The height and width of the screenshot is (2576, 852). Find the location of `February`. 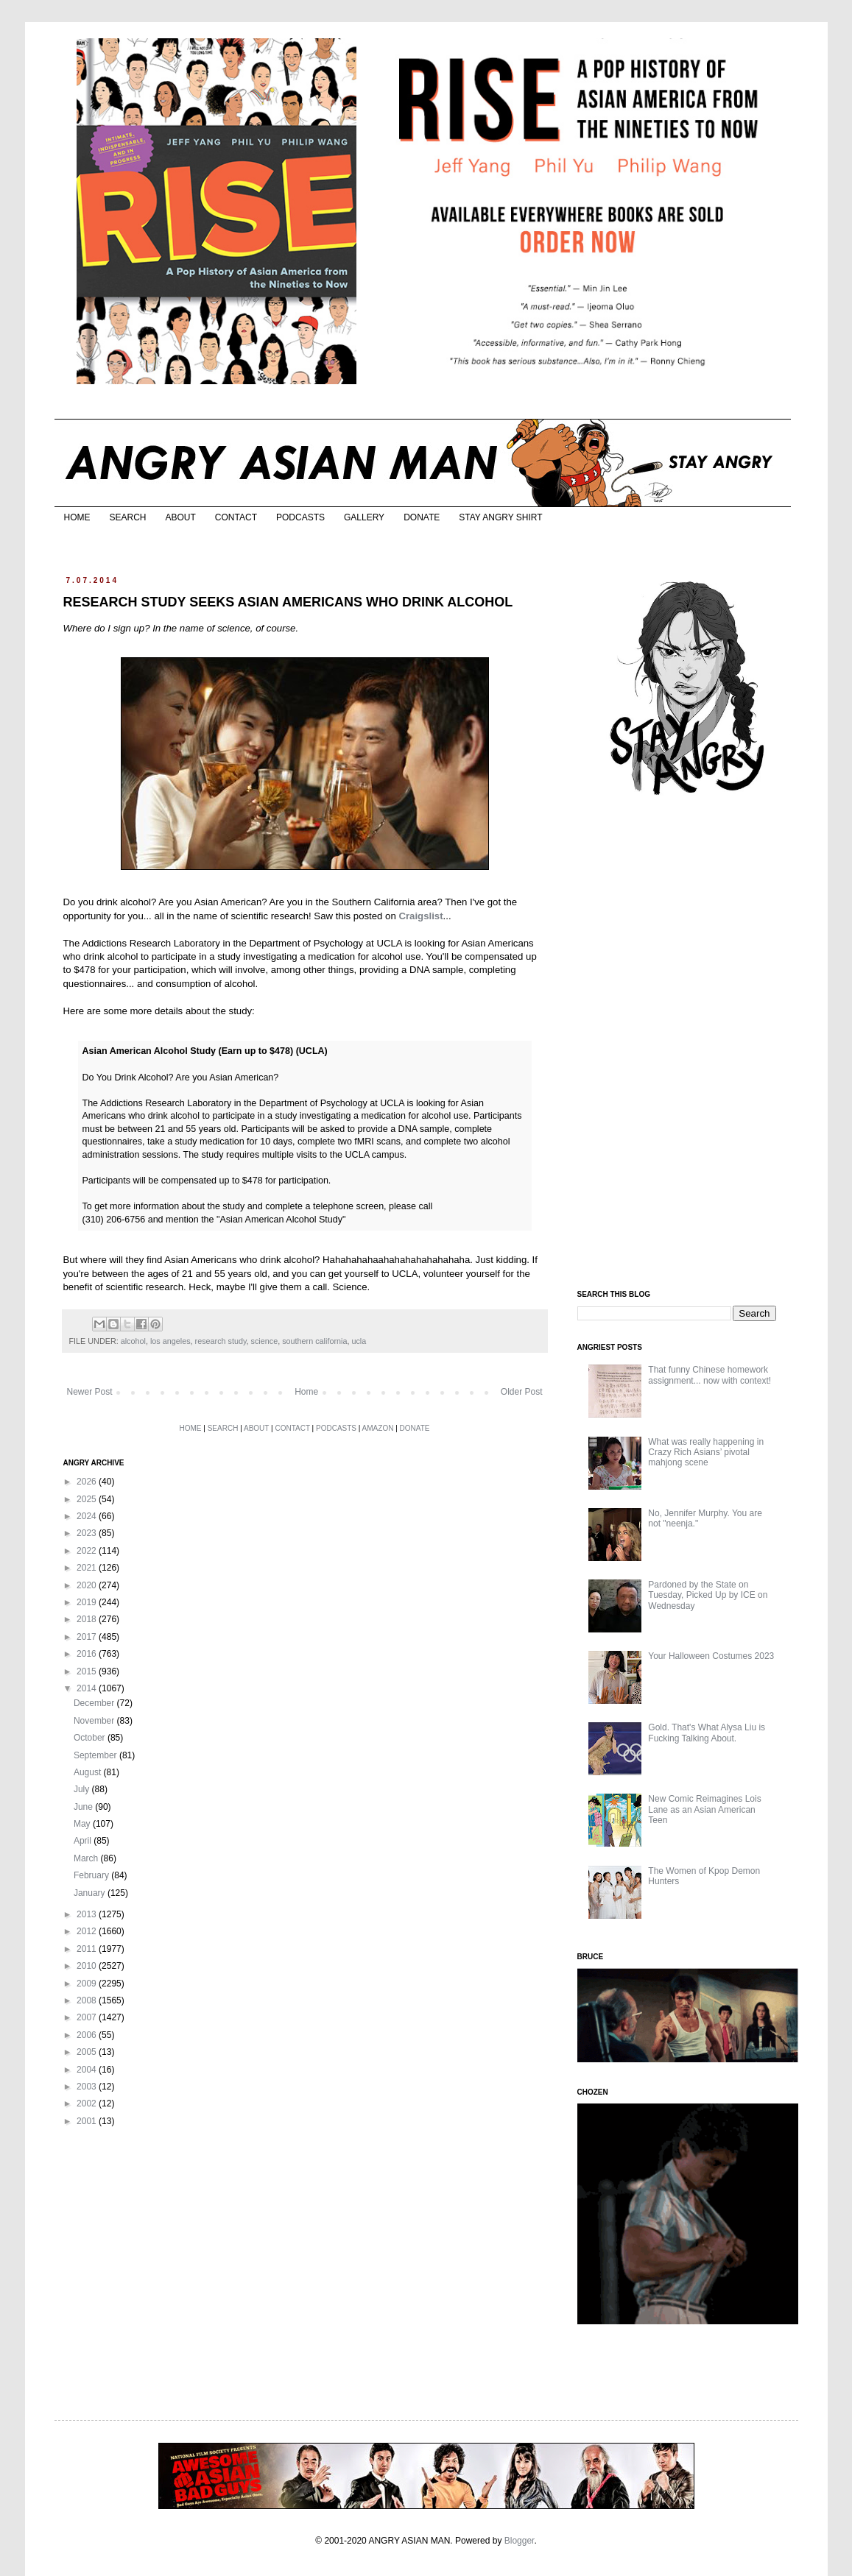

February is located at coordinates (92, 1875).